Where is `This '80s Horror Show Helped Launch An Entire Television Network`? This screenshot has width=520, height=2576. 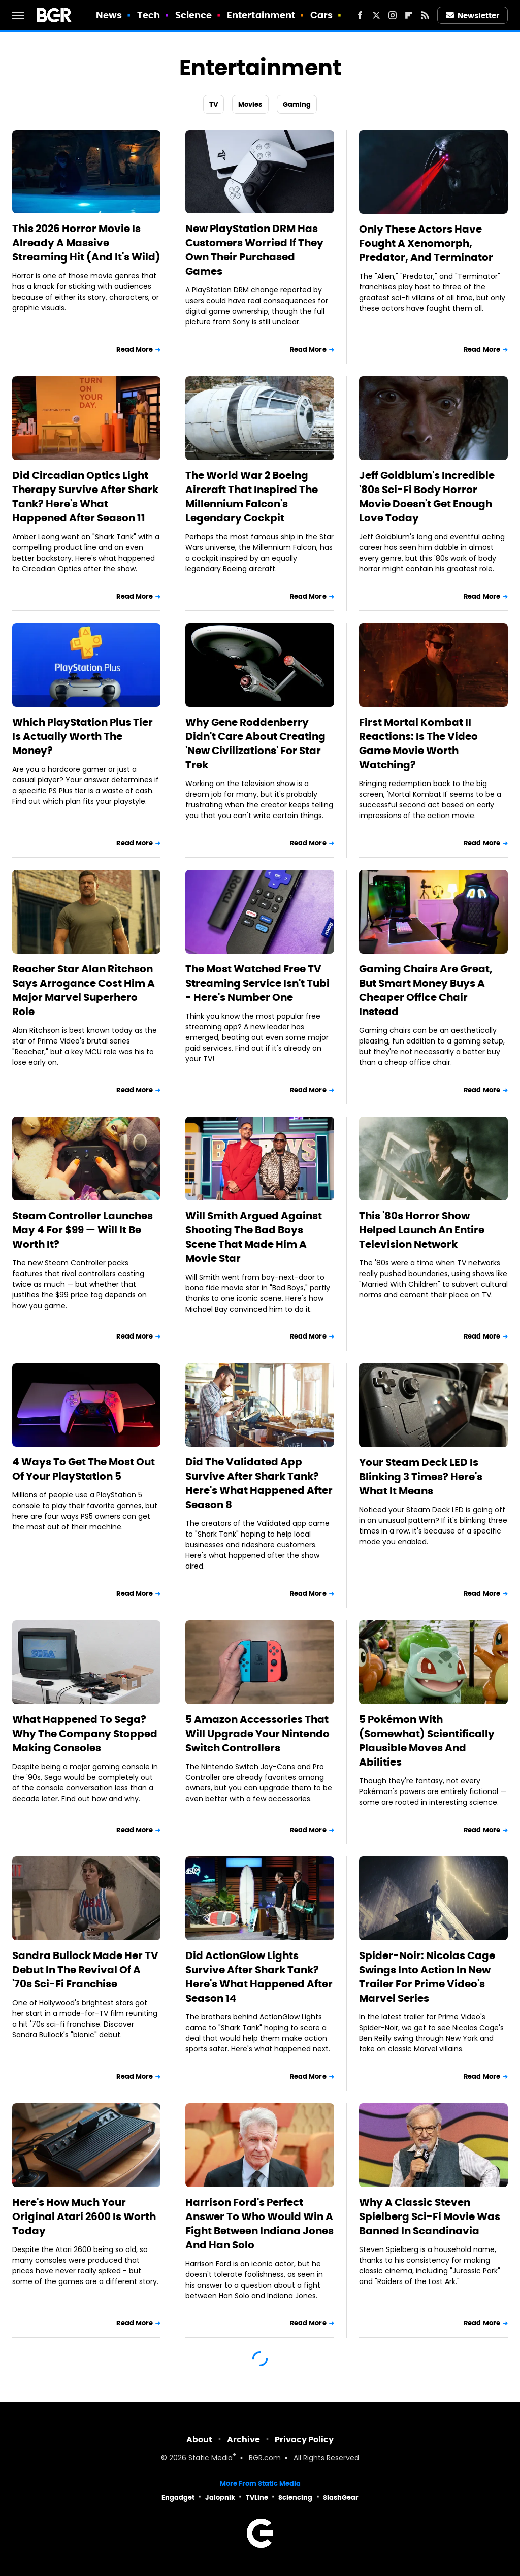 This '80s Horror Show Helped Launch An Entire Television Network is located at coordinates (421, 1230).